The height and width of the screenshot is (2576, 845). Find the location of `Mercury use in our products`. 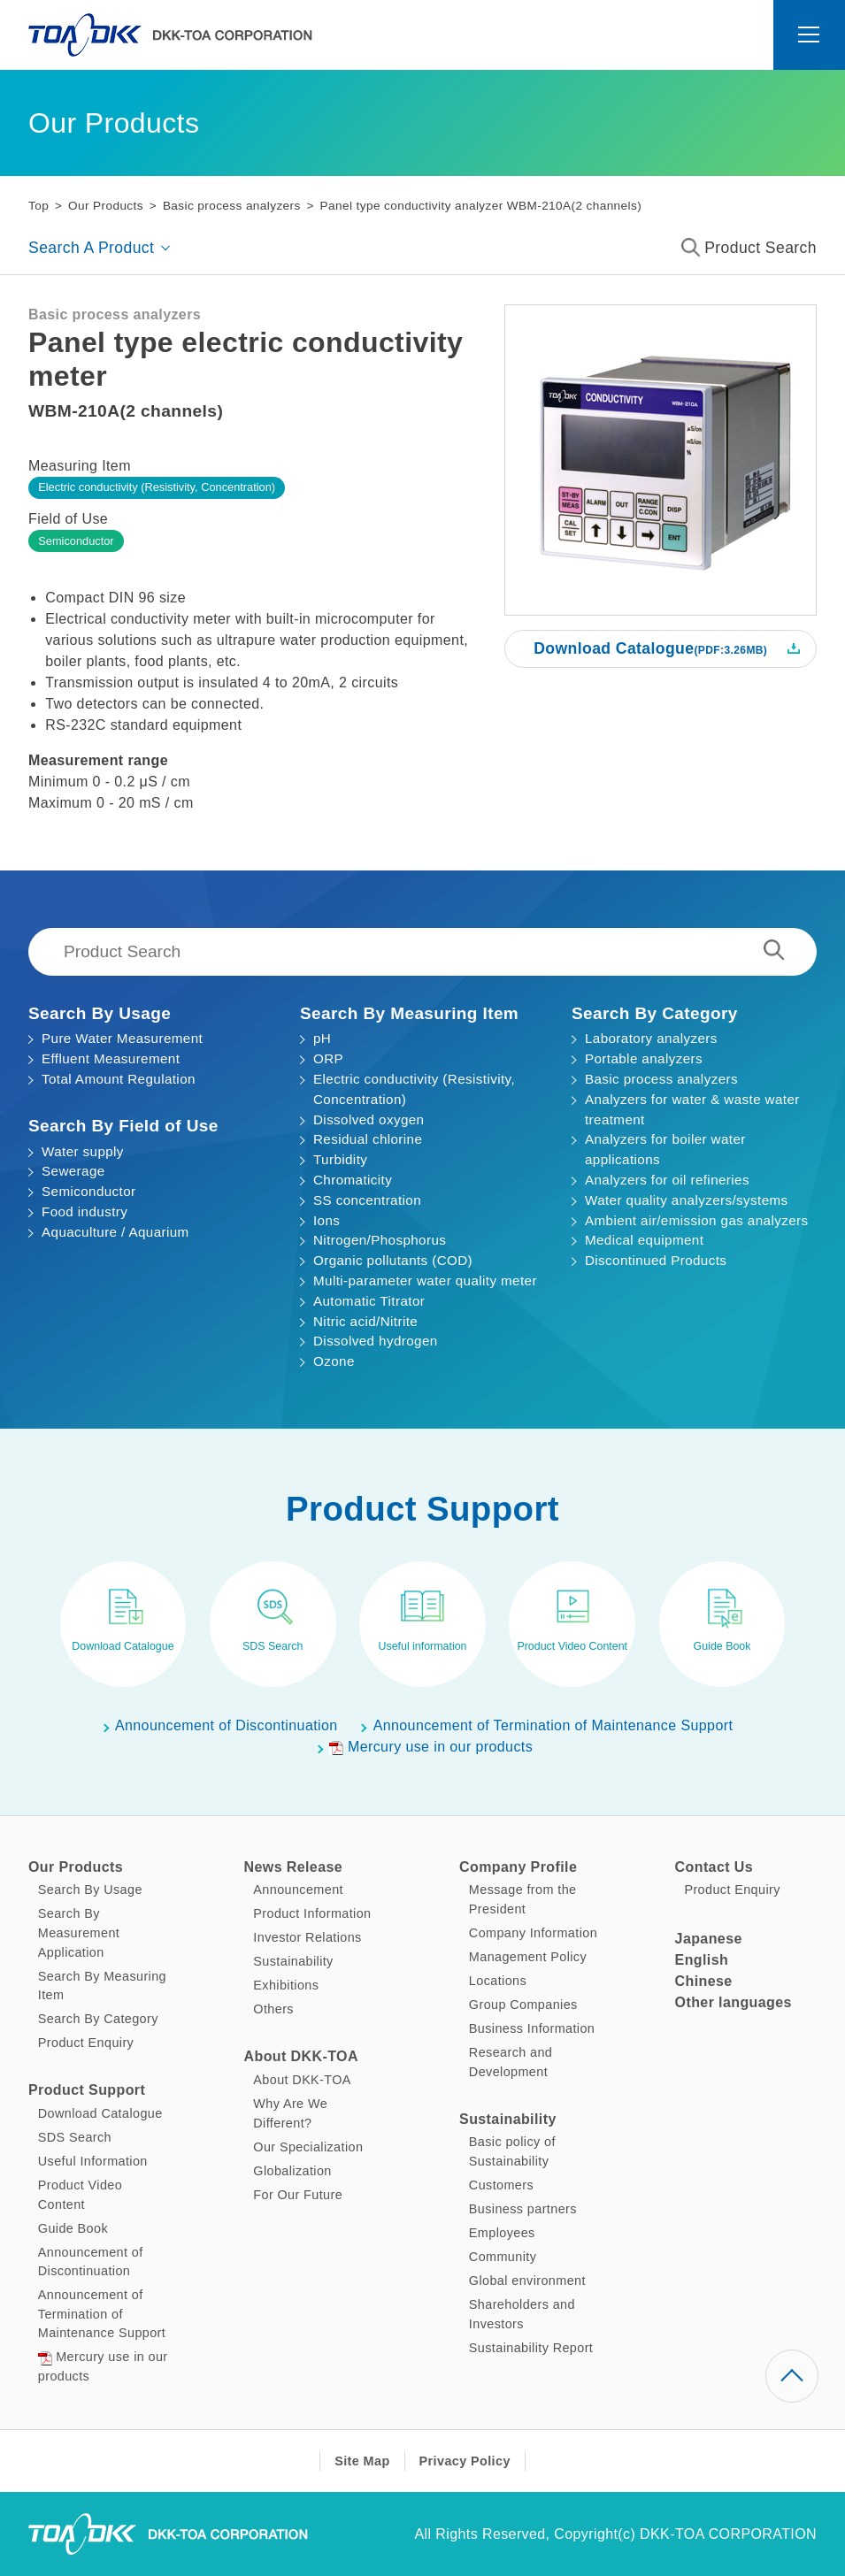

Mercury use in our products is located at coordinates (431, 1746).